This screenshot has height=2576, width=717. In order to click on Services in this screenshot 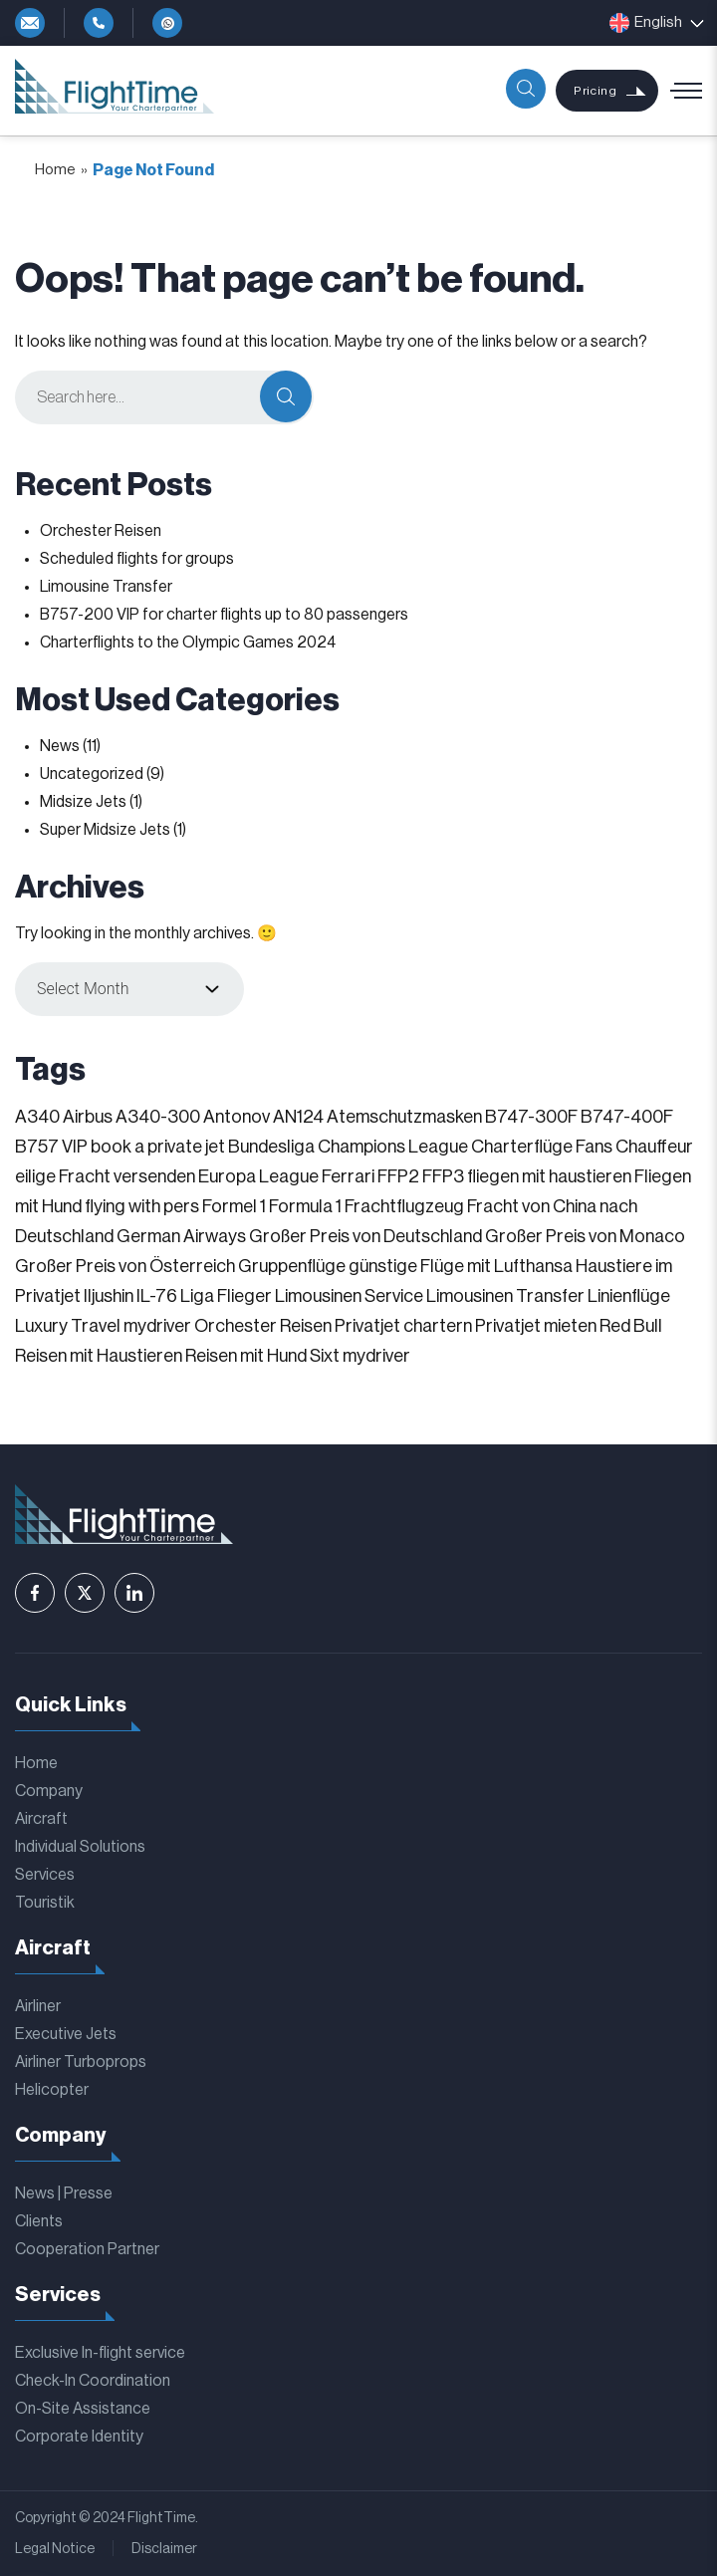, I will do `click(45, 1875)`.